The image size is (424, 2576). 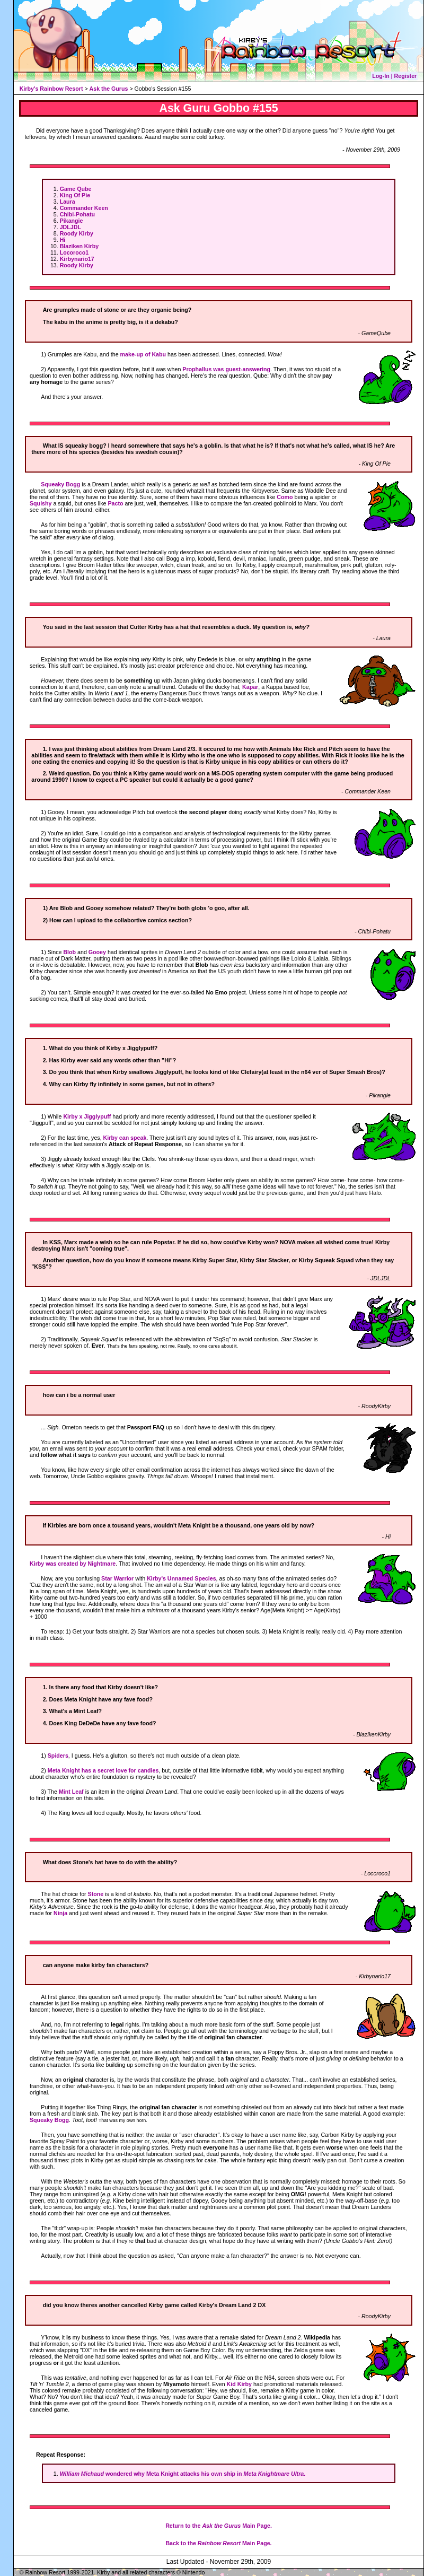 What do you see at coordinates (70, 227) in the screenshot?
I see `JDLJDL` at bounding box center [70, 227].